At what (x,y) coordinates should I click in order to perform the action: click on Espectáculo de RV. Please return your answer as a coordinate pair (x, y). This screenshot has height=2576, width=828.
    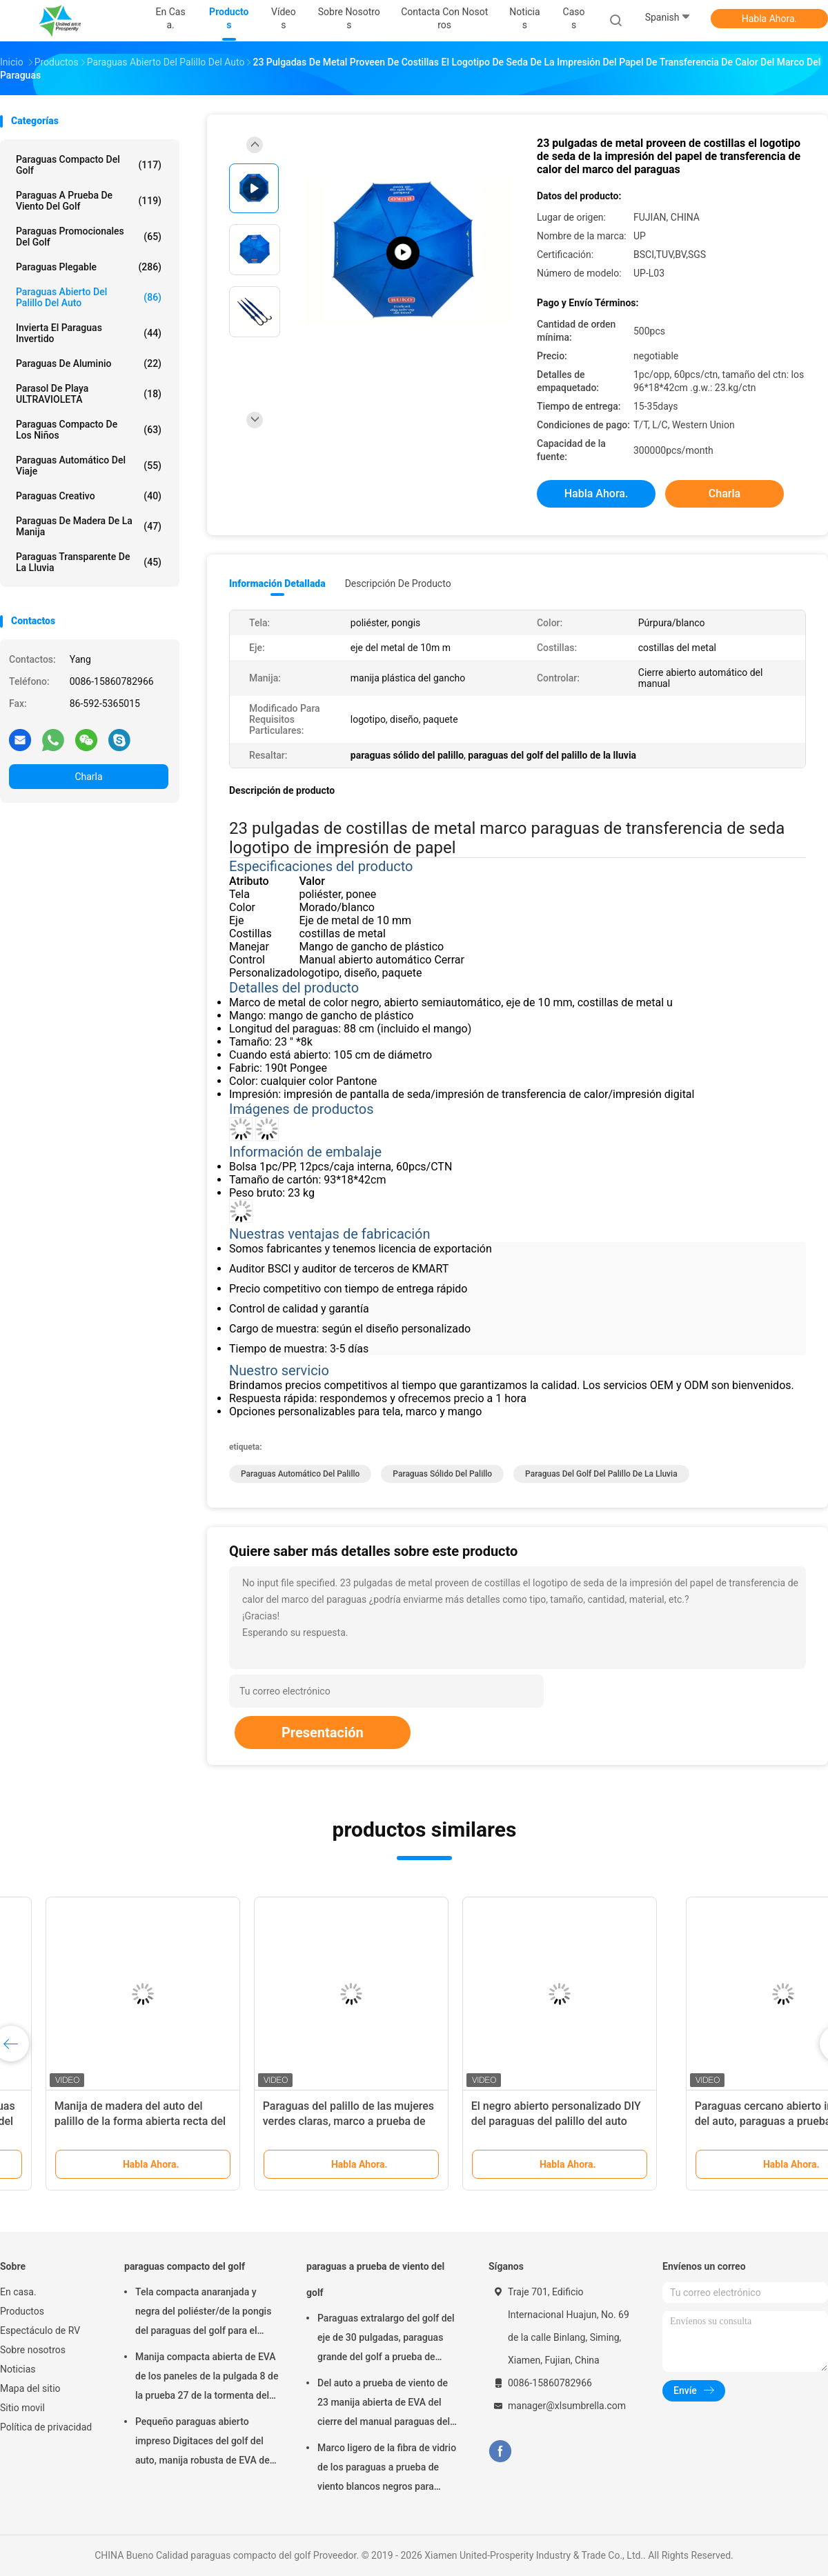
    Looking at the image, I should click on (40, 2330).